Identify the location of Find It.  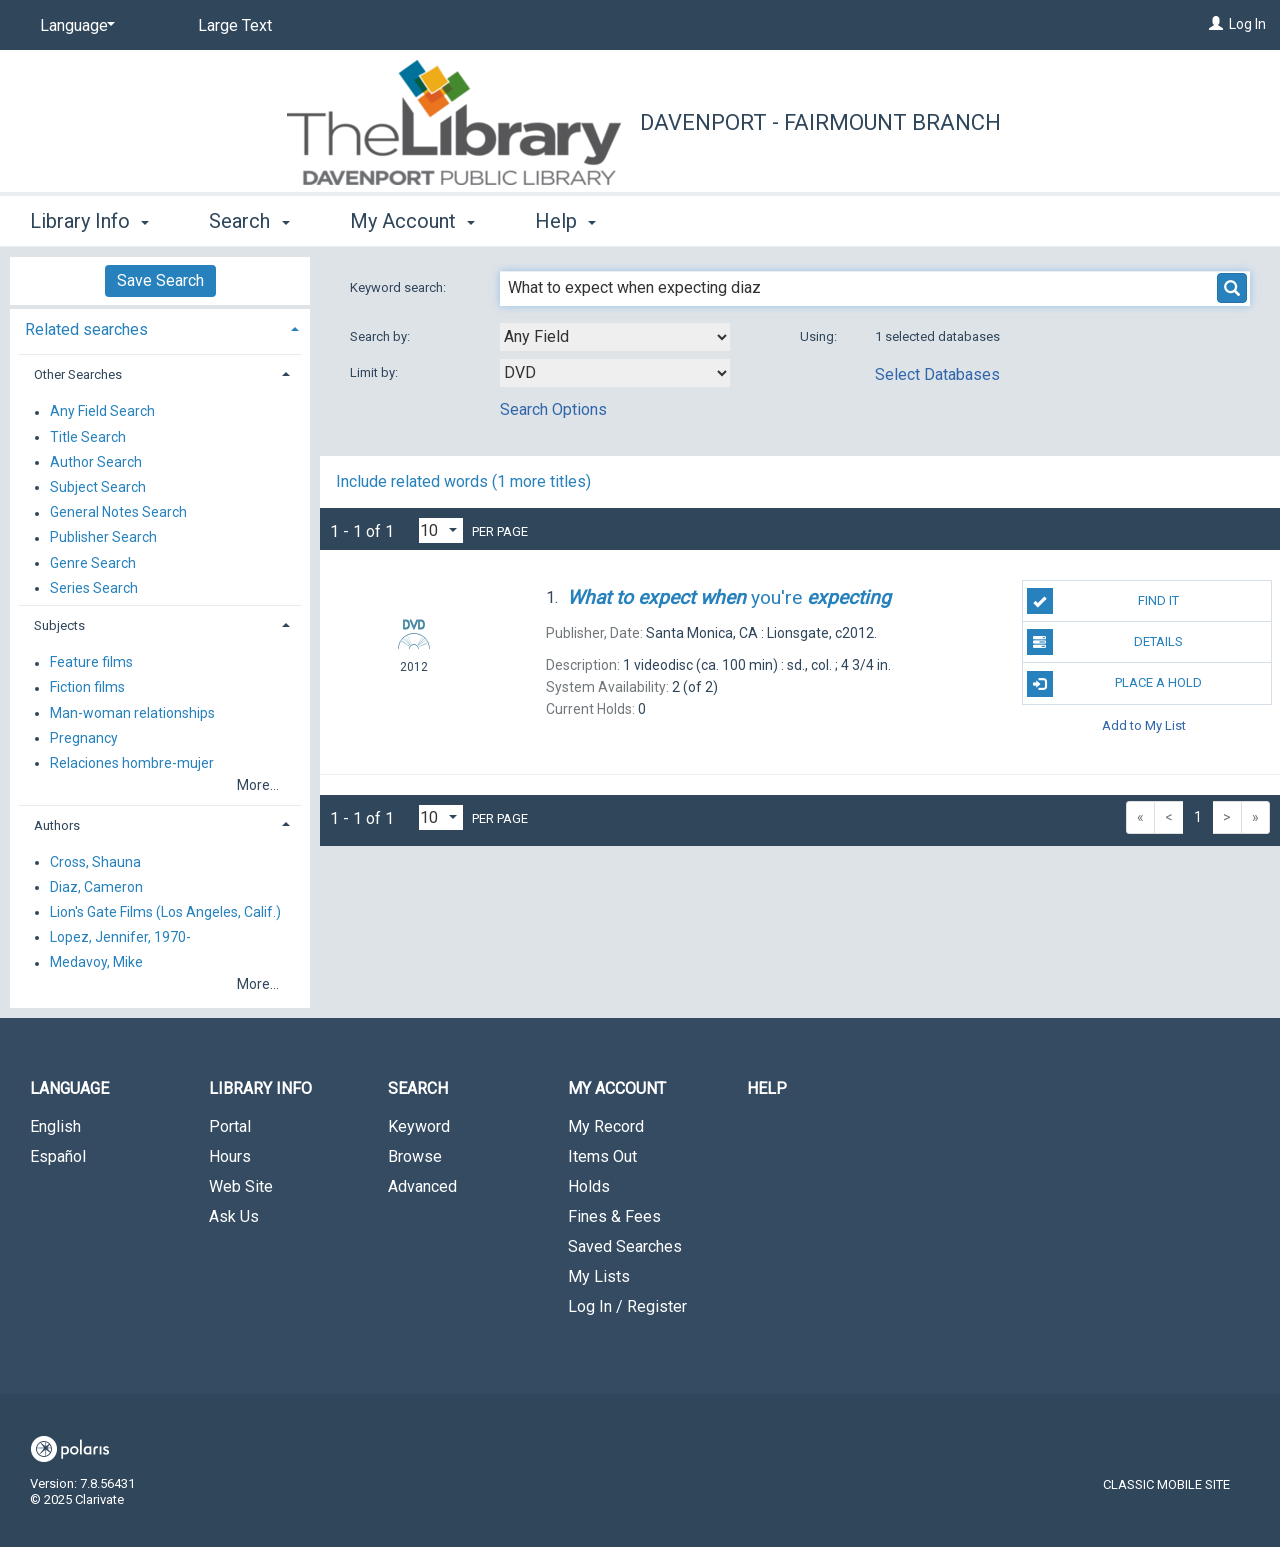
(1103, 601).